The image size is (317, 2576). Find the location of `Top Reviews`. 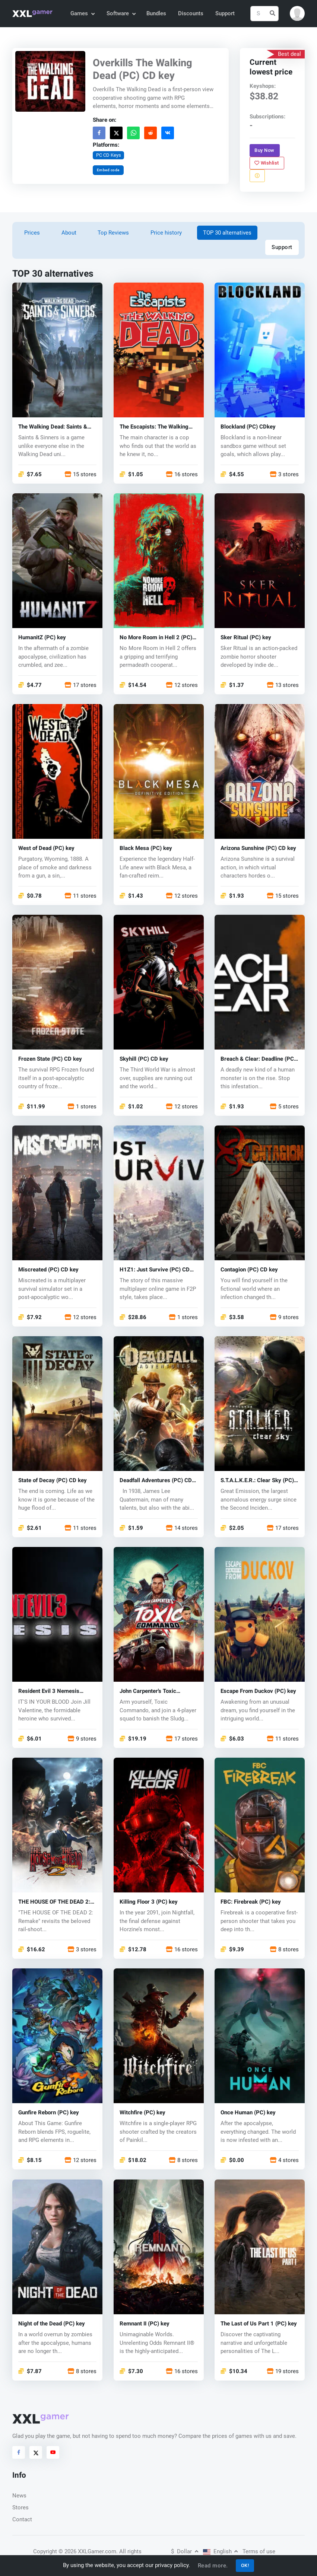

Top Reviews is located at coordinates (113, 232).